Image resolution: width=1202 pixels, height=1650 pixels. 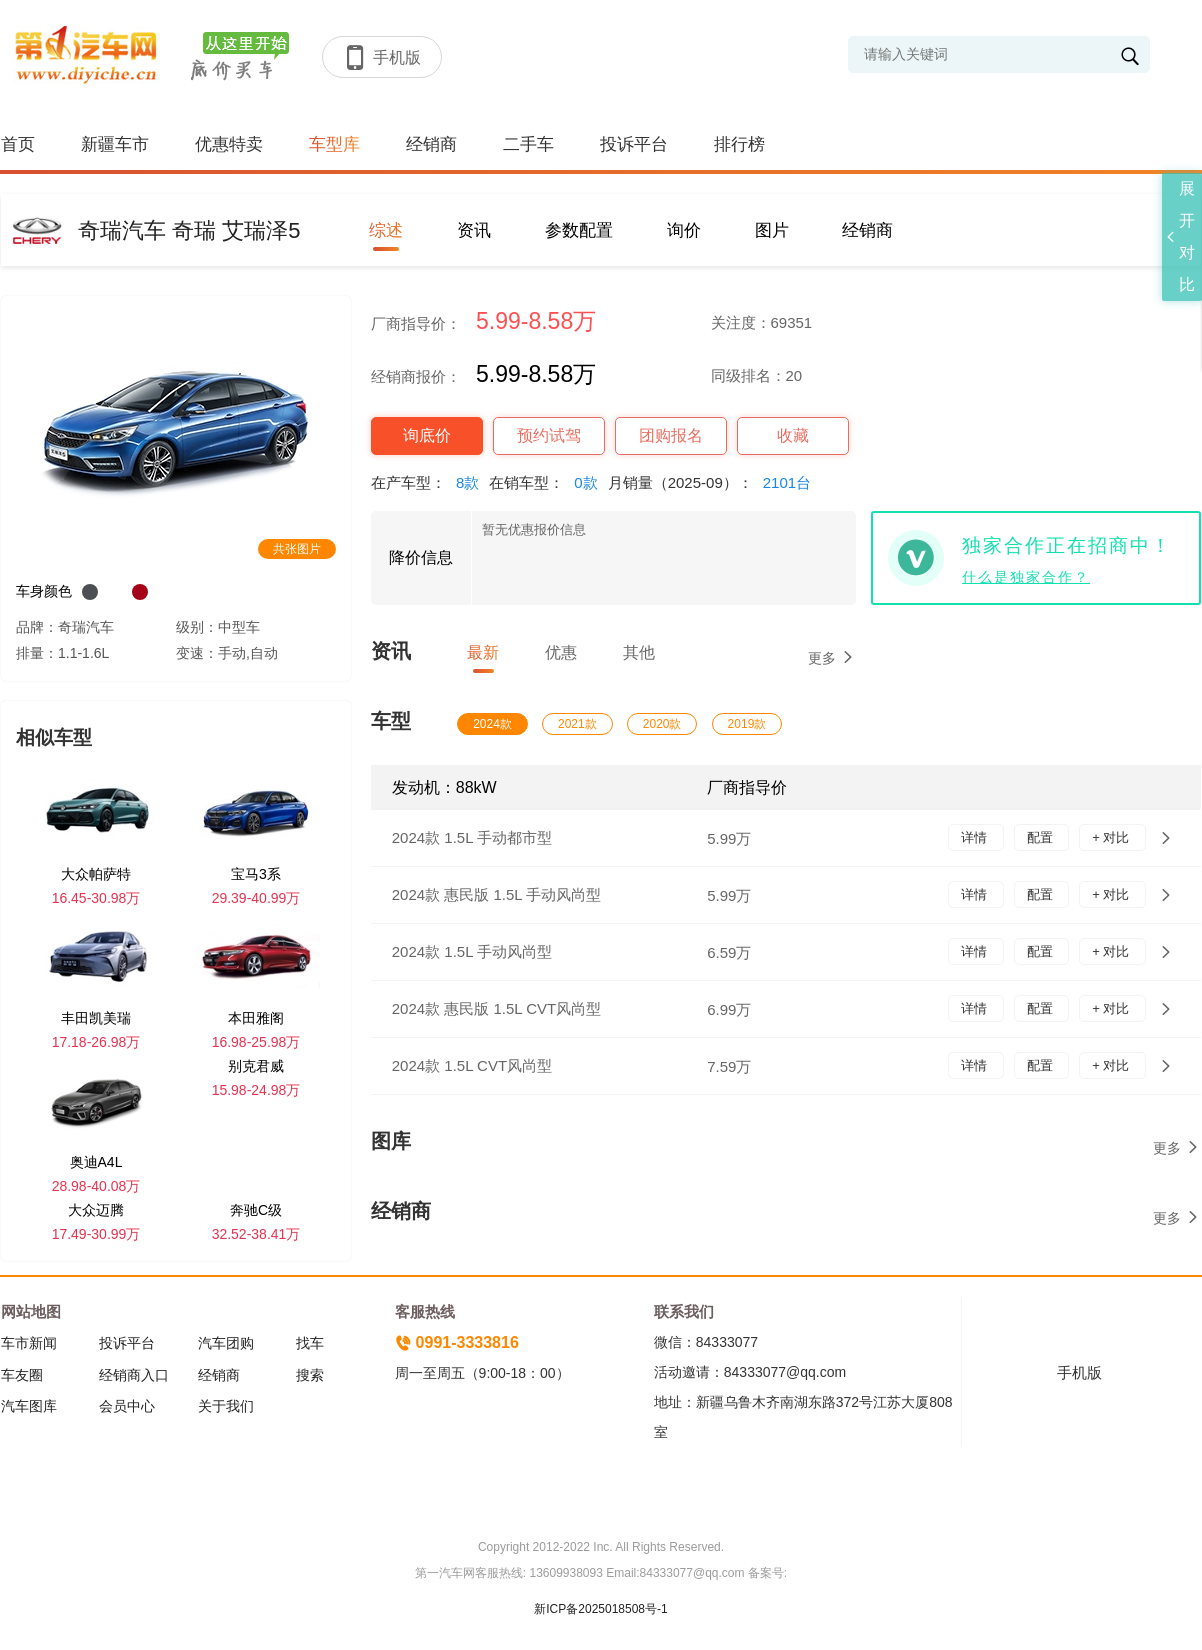 What do you see at coordinates (739, 144) in the screenshot?
I see `排行榜` at bounding box center [739, 144].